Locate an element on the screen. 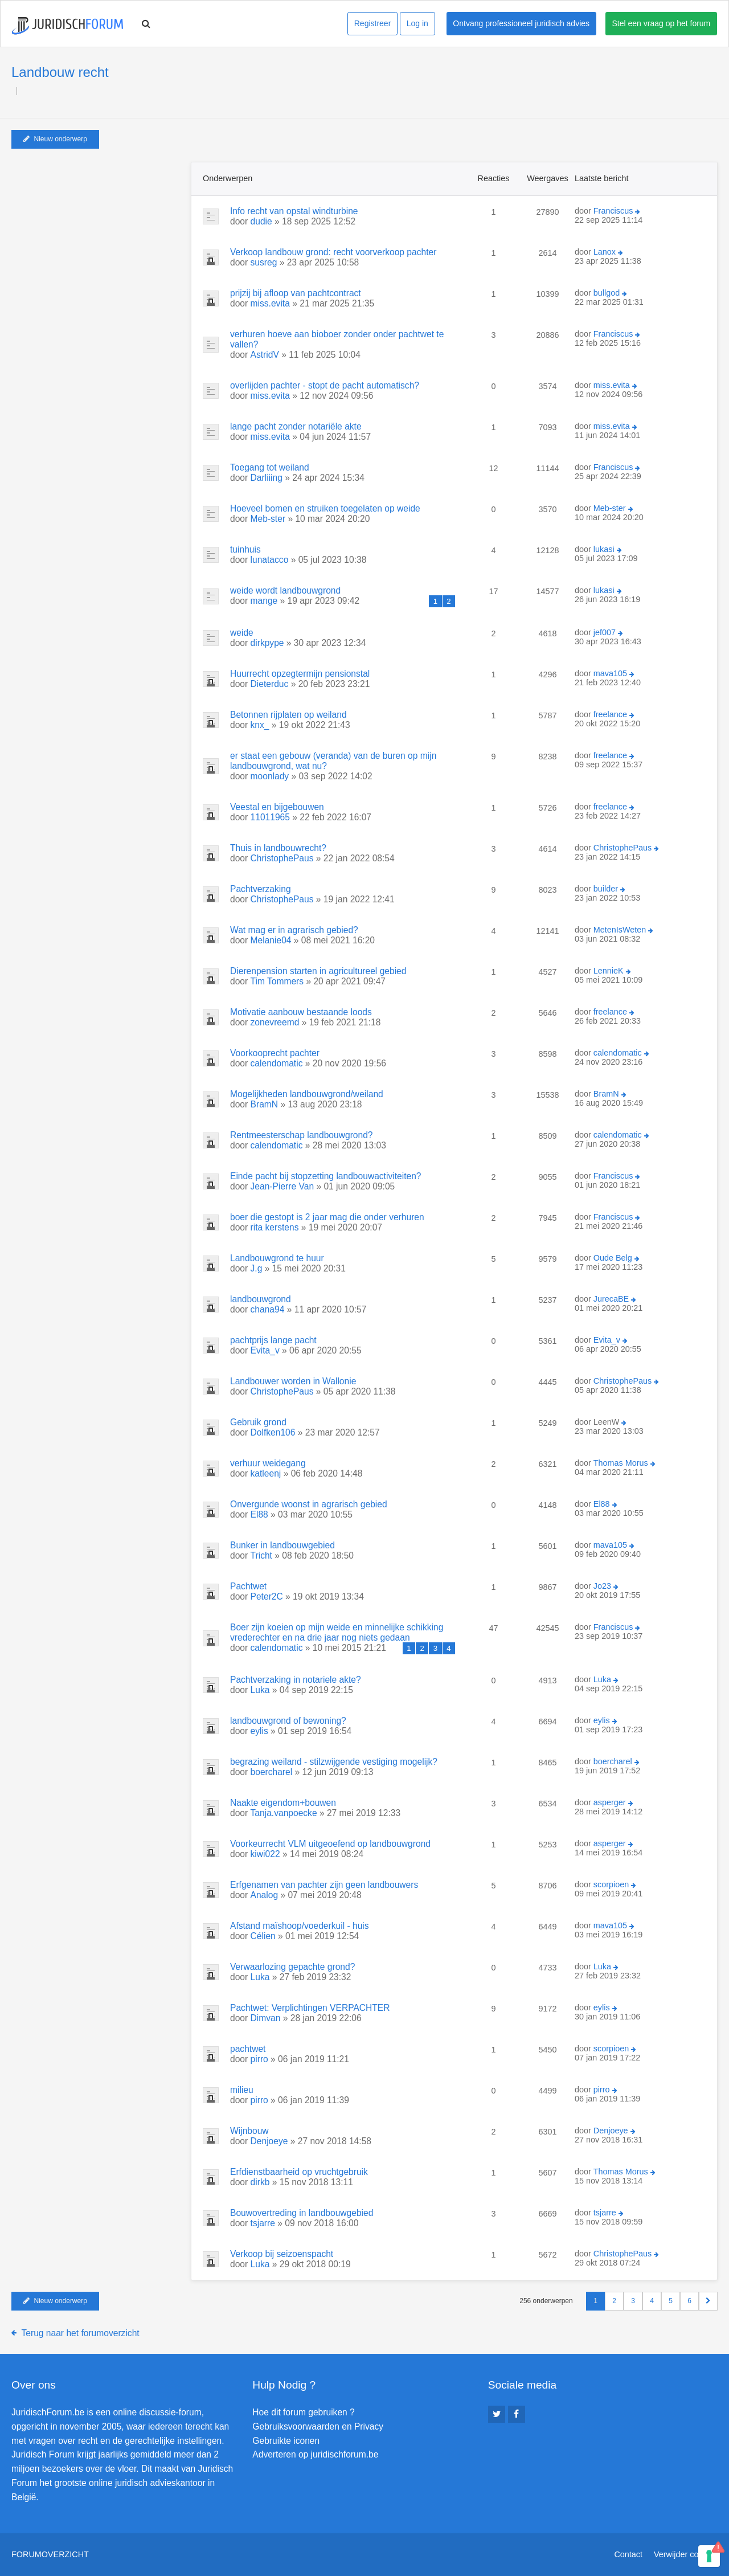  dirkb is located at coordinates (260, 2182).